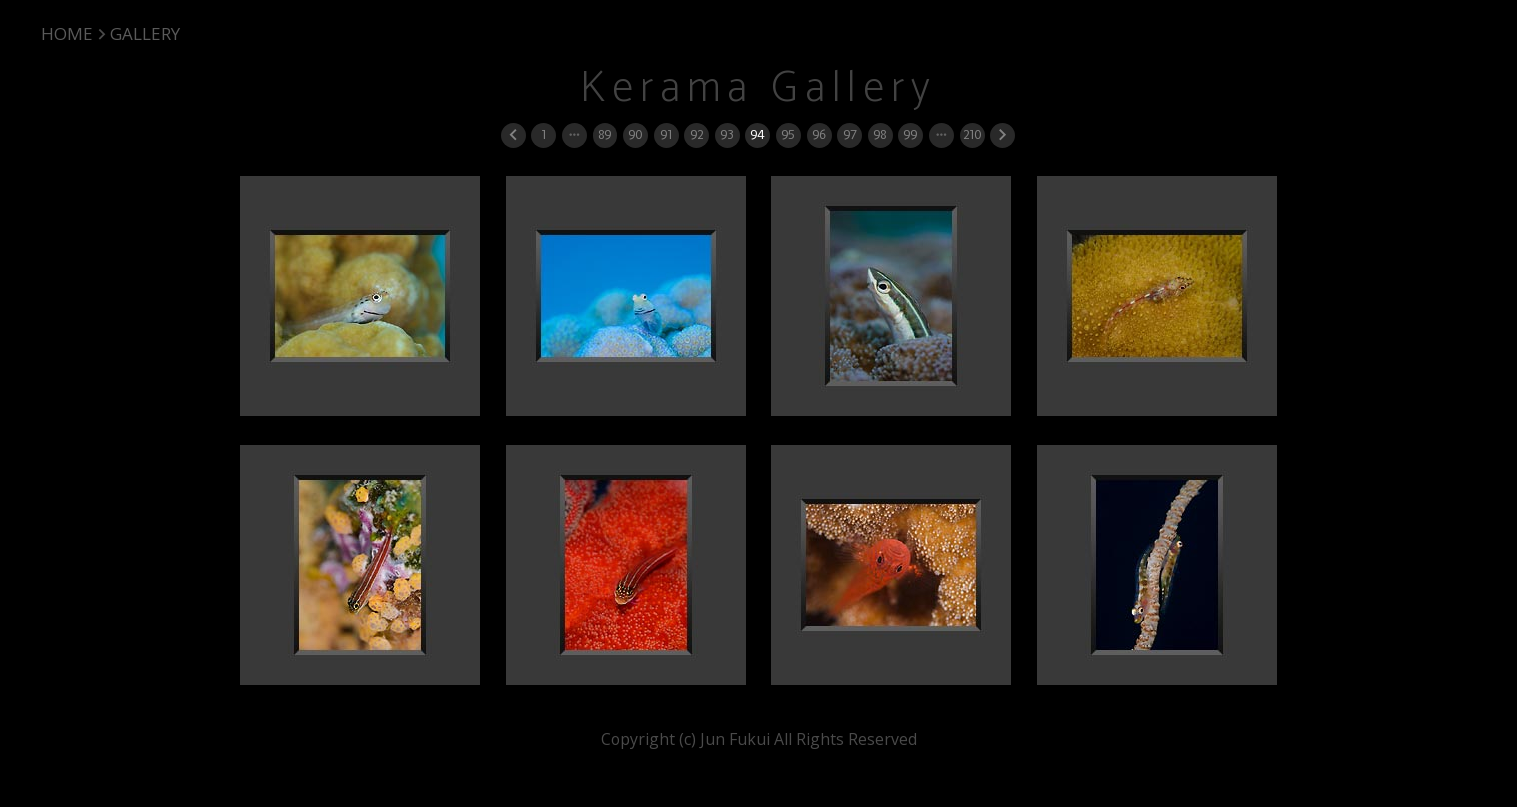 The width and height of the screenshot is (1517, 807). I want to click on 90, so click(635, 134).